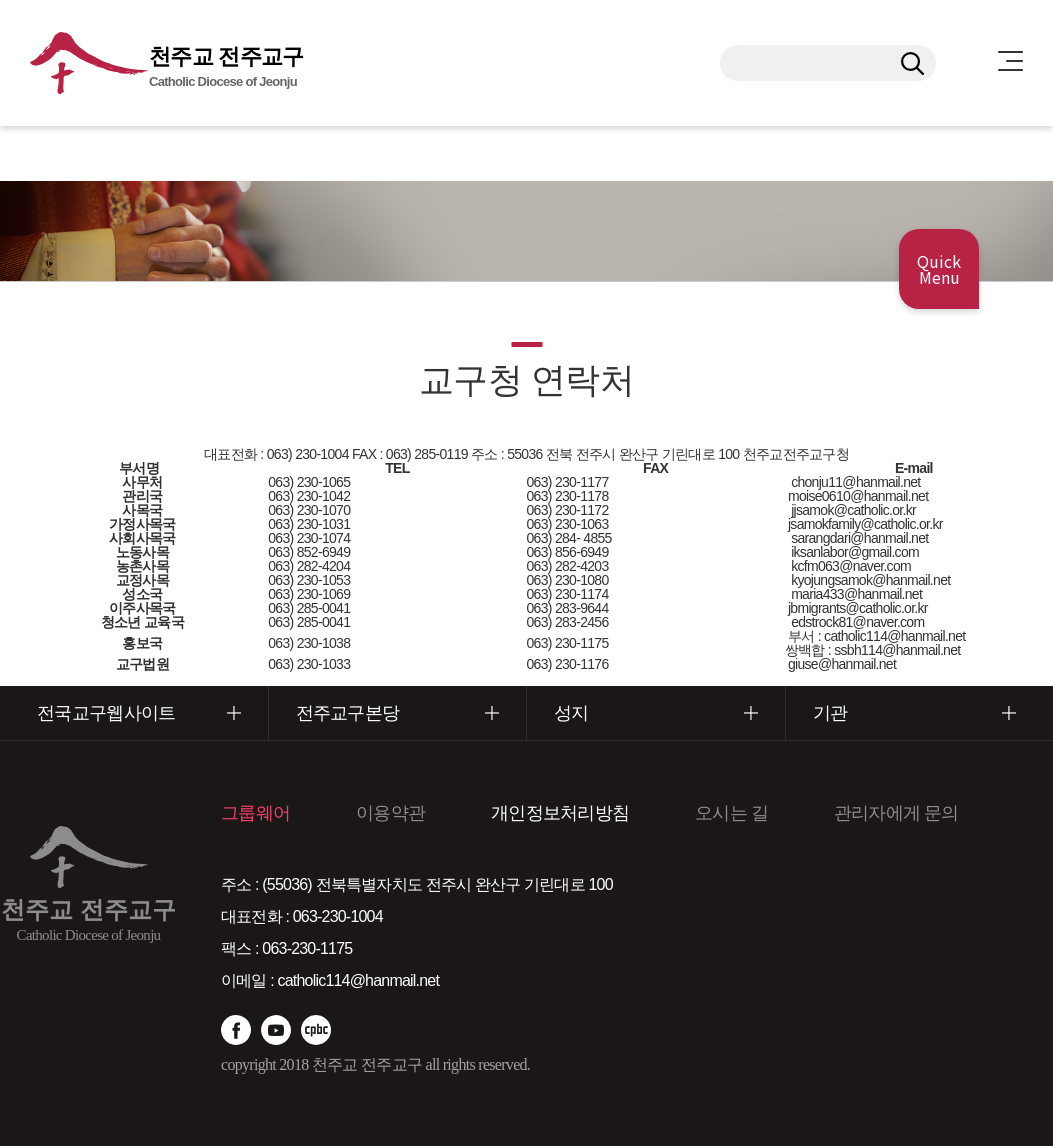 The width and height of the screenshot is (1053, 1146). What do you see at coordinates (851, 566) in the screenshot?
I see `kcfm063@naver.com` at bounding box center [851, 566].